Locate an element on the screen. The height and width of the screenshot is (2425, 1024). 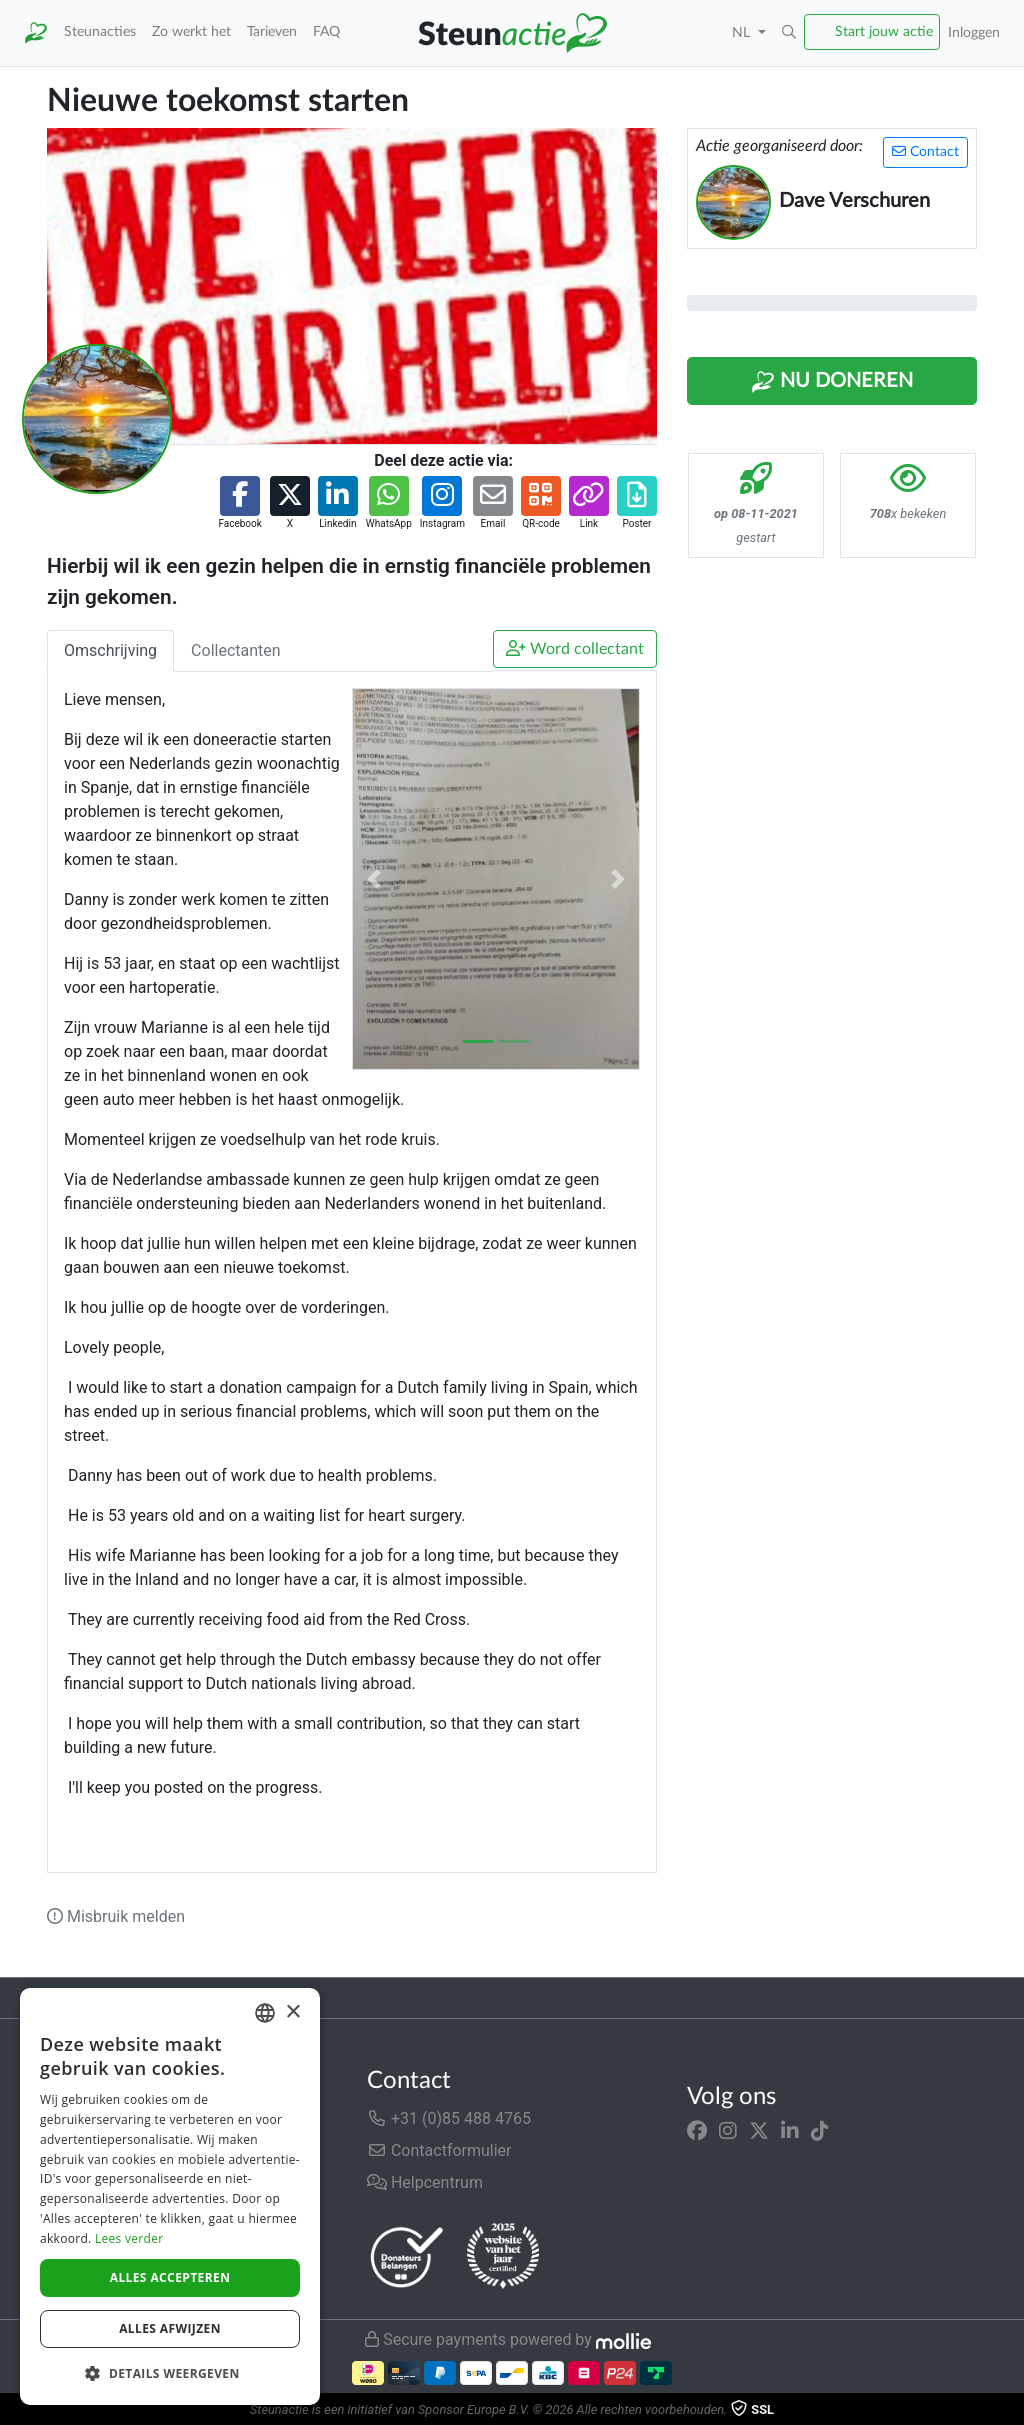
NL [button] is located at coordinates (743, 32).